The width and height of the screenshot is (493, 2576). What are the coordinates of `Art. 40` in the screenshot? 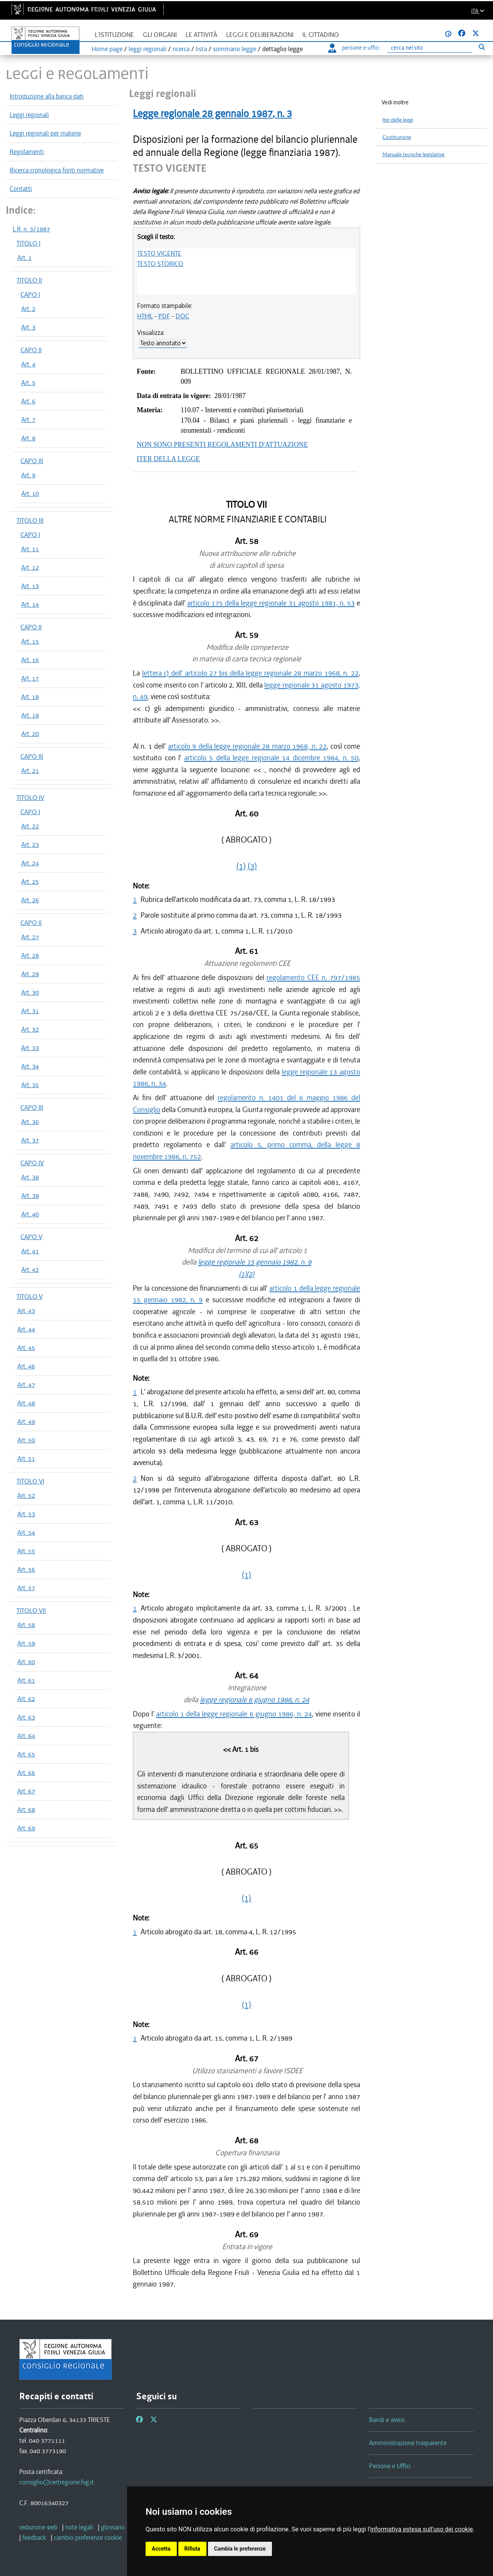 It's located at (30, 1214).